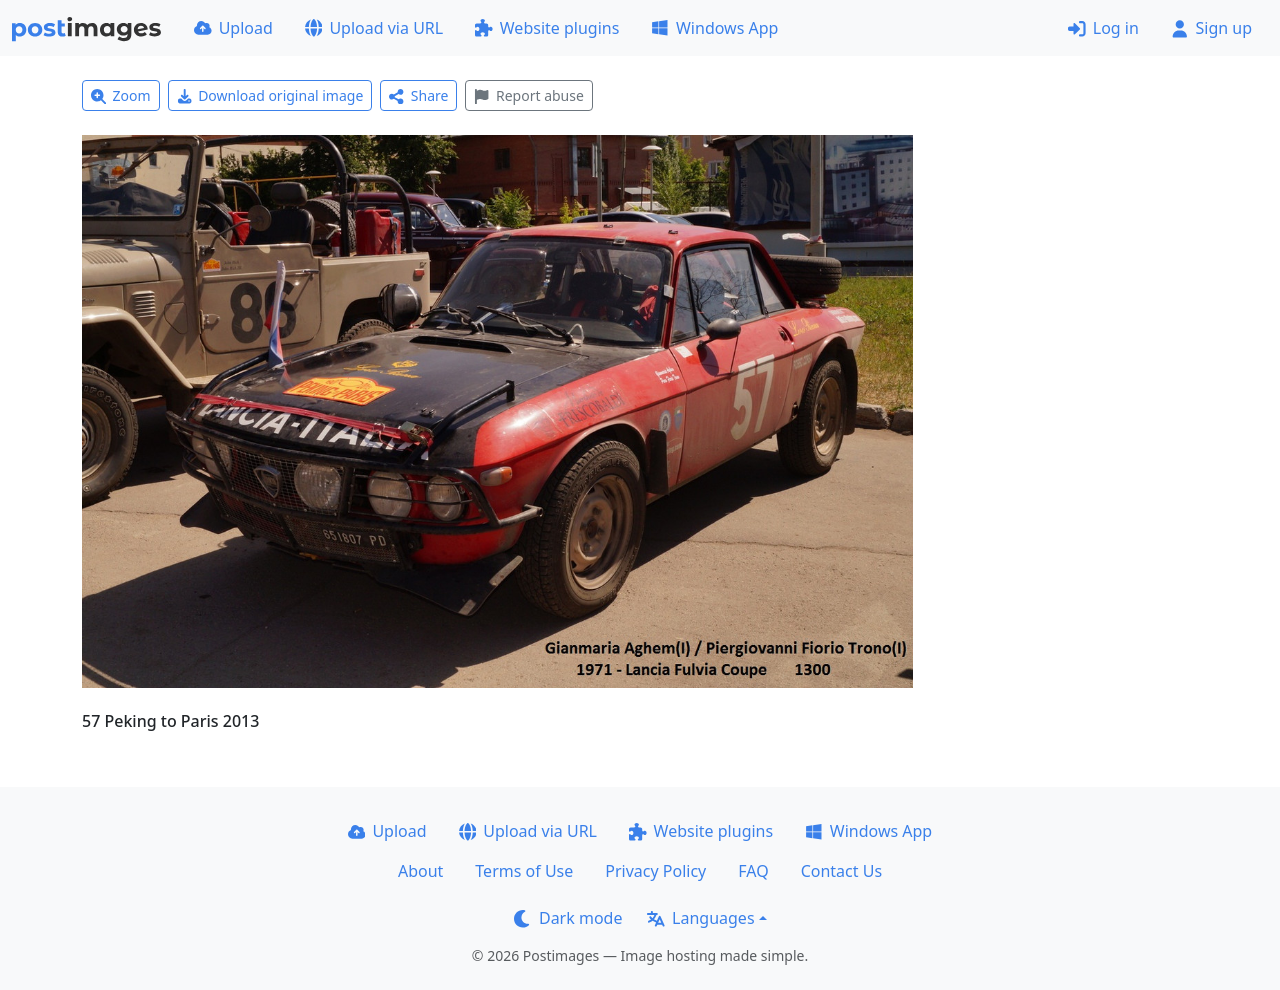 This screenshot has height=990, width=1280. What do you see at coordinates (233, 28) in the screenshot?
I see `Upload` at bounding box center [233, 28].